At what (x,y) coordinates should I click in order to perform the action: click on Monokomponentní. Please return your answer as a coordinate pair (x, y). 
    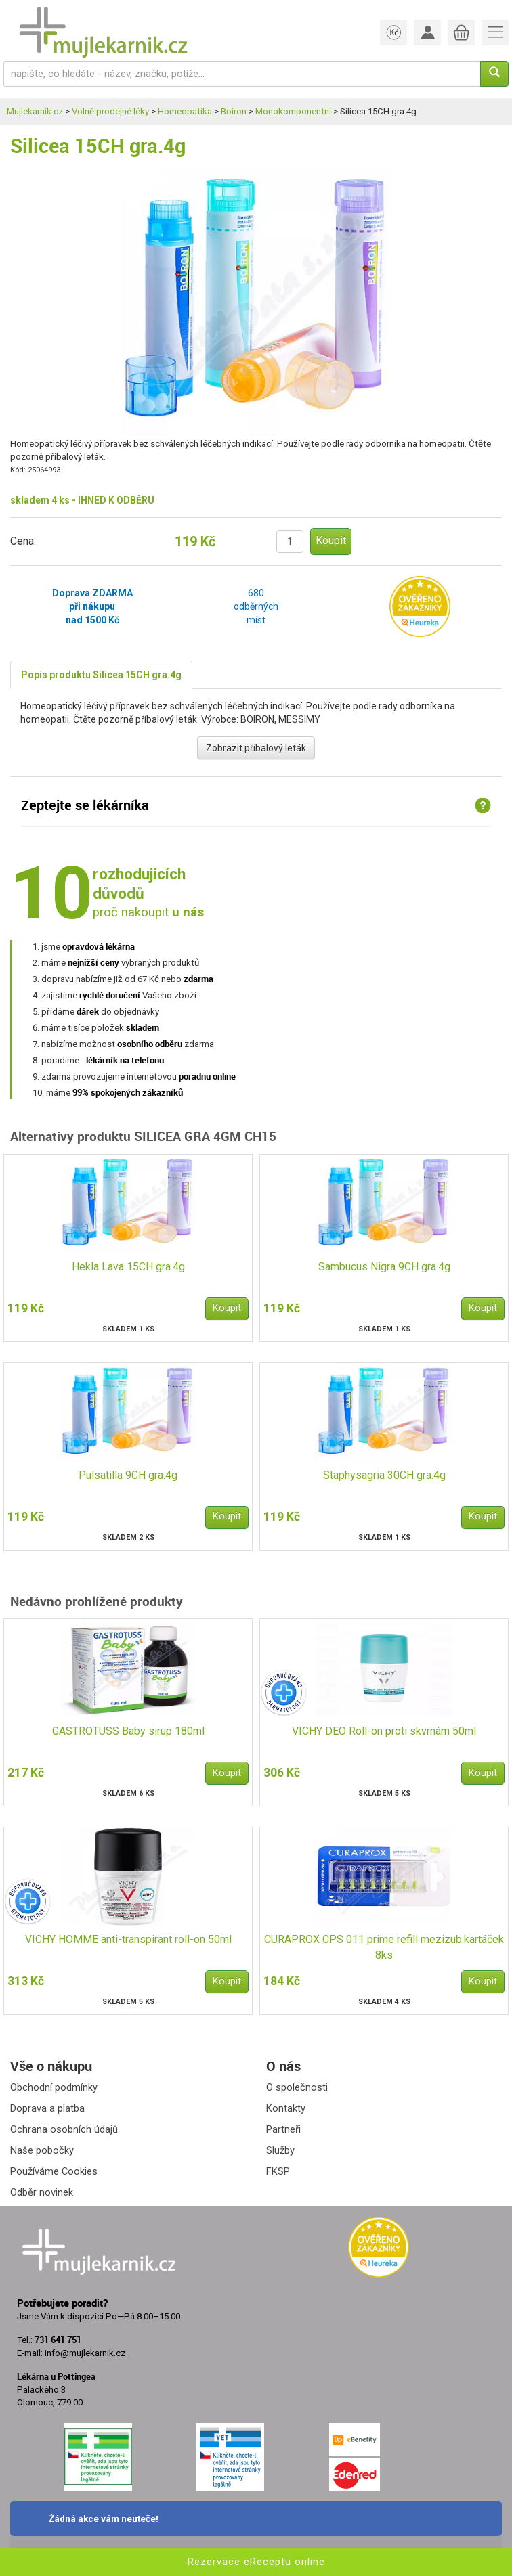
    Looking at the image, I should click on (293, 111).